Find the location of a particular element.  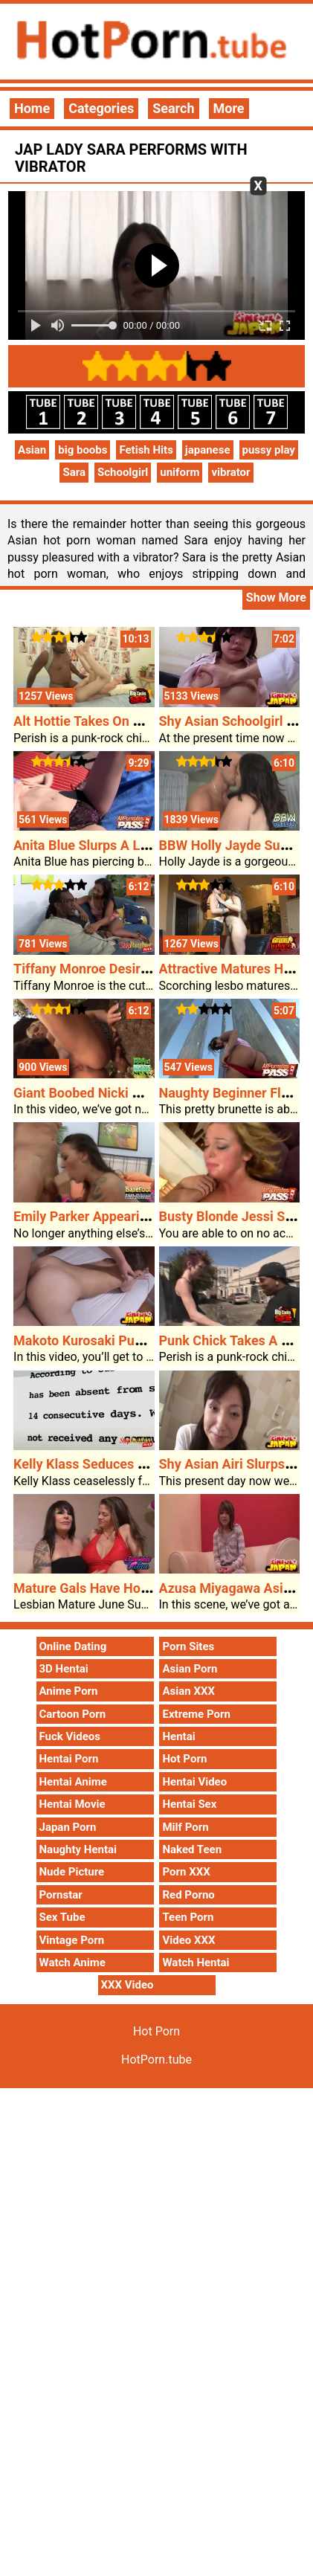

Asian is located at coordinates (32, 450).